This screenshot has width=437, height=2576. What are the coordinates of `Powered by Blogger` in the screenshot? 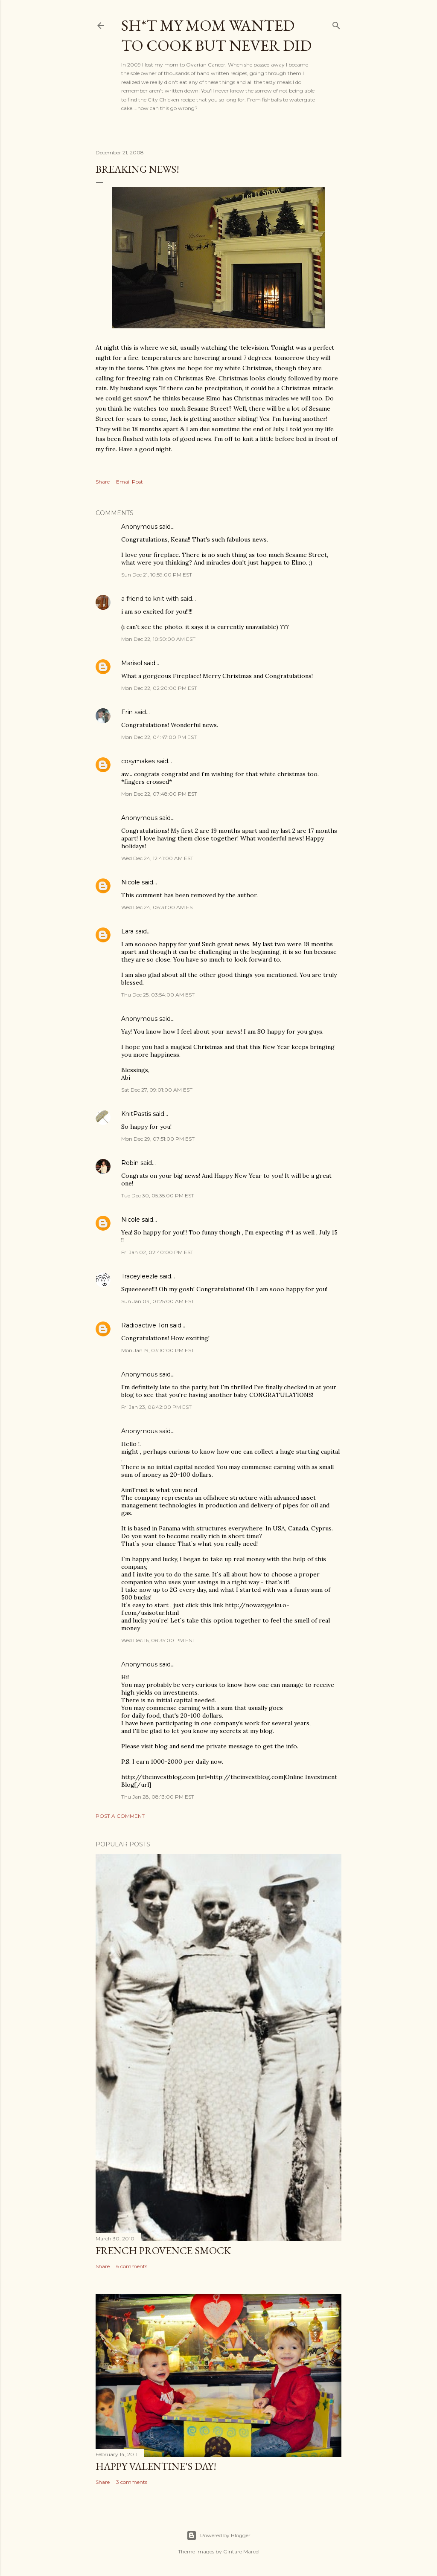 It's located at (218, 2535).